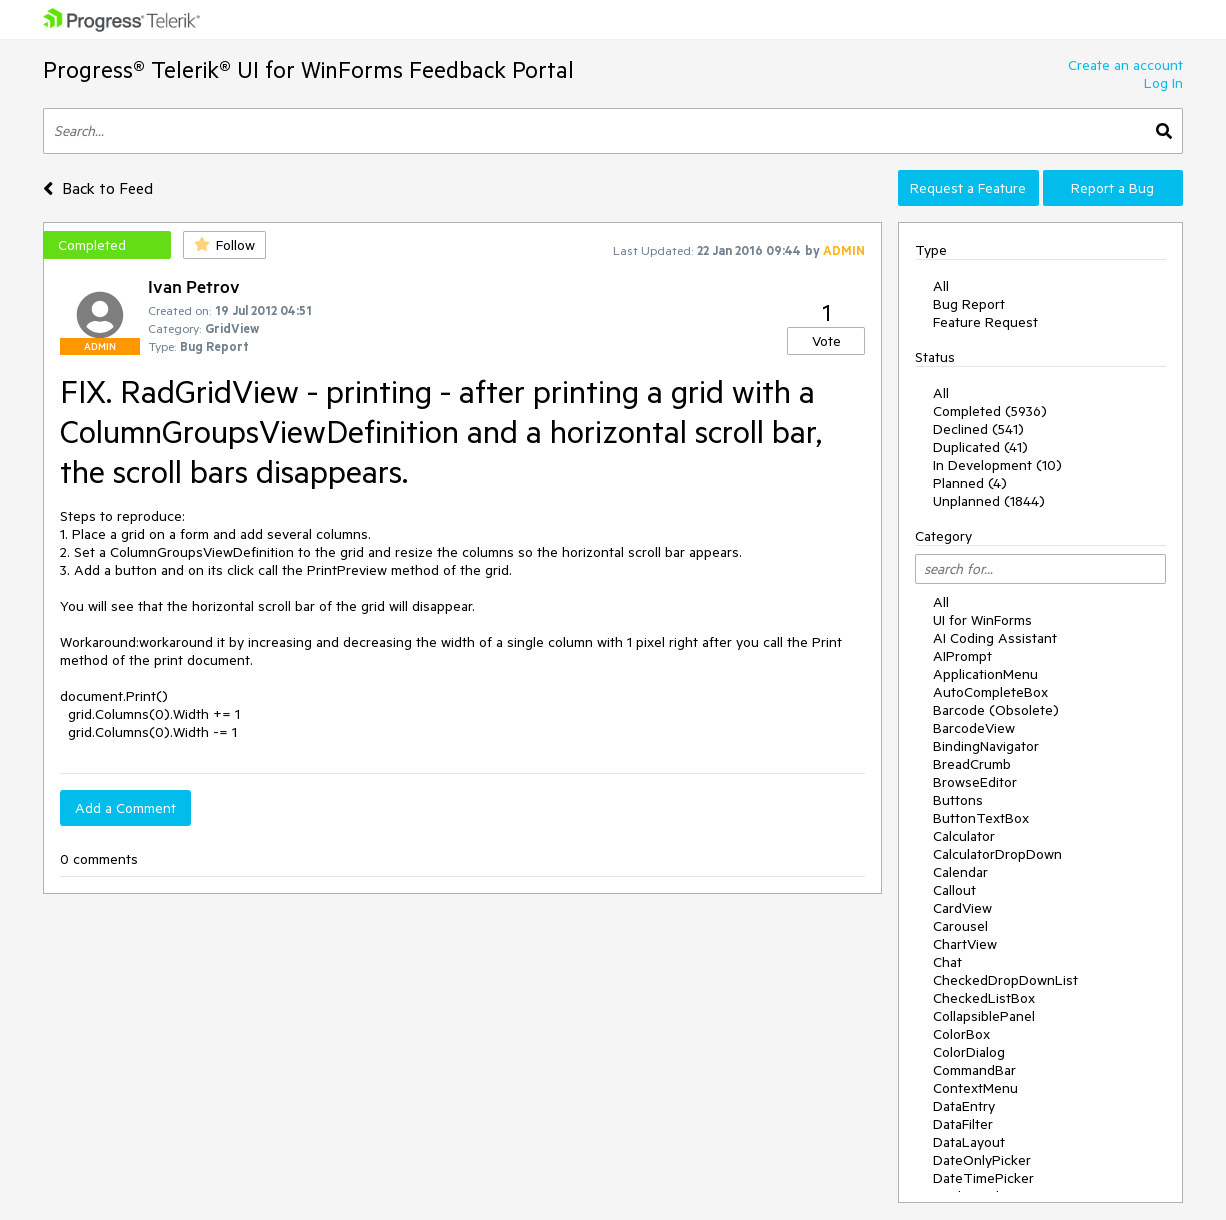 The width and height of the screenshot is (1226, 1220). I want to click on Barcode (Obsolete), so click(996, 710).